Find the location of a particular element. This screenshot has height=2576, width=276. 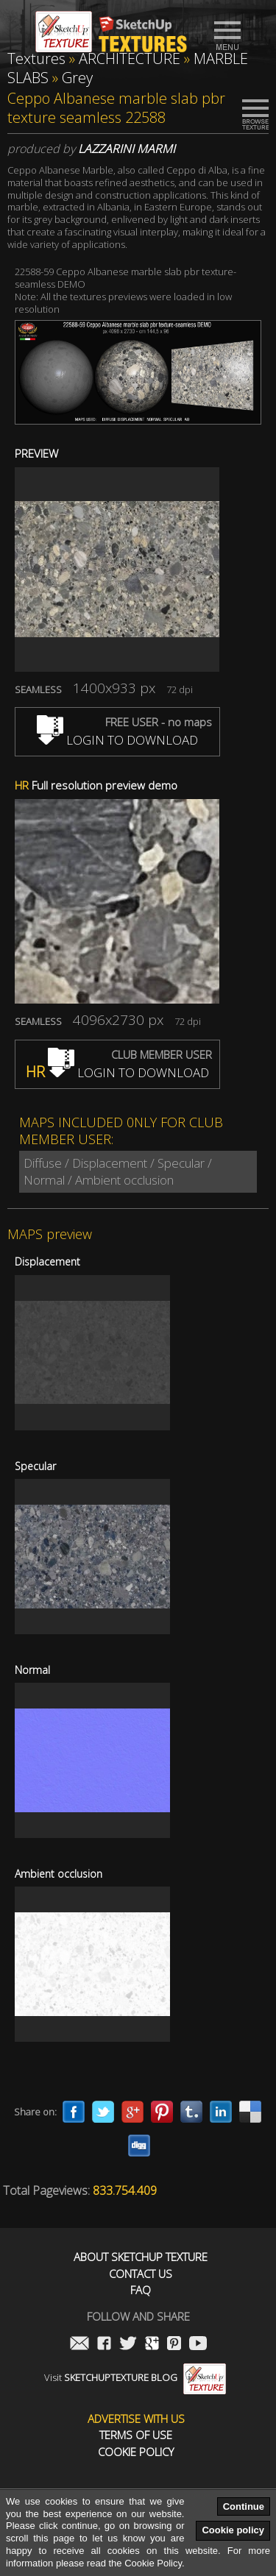

Visit is located at coordinates (135, 2377).